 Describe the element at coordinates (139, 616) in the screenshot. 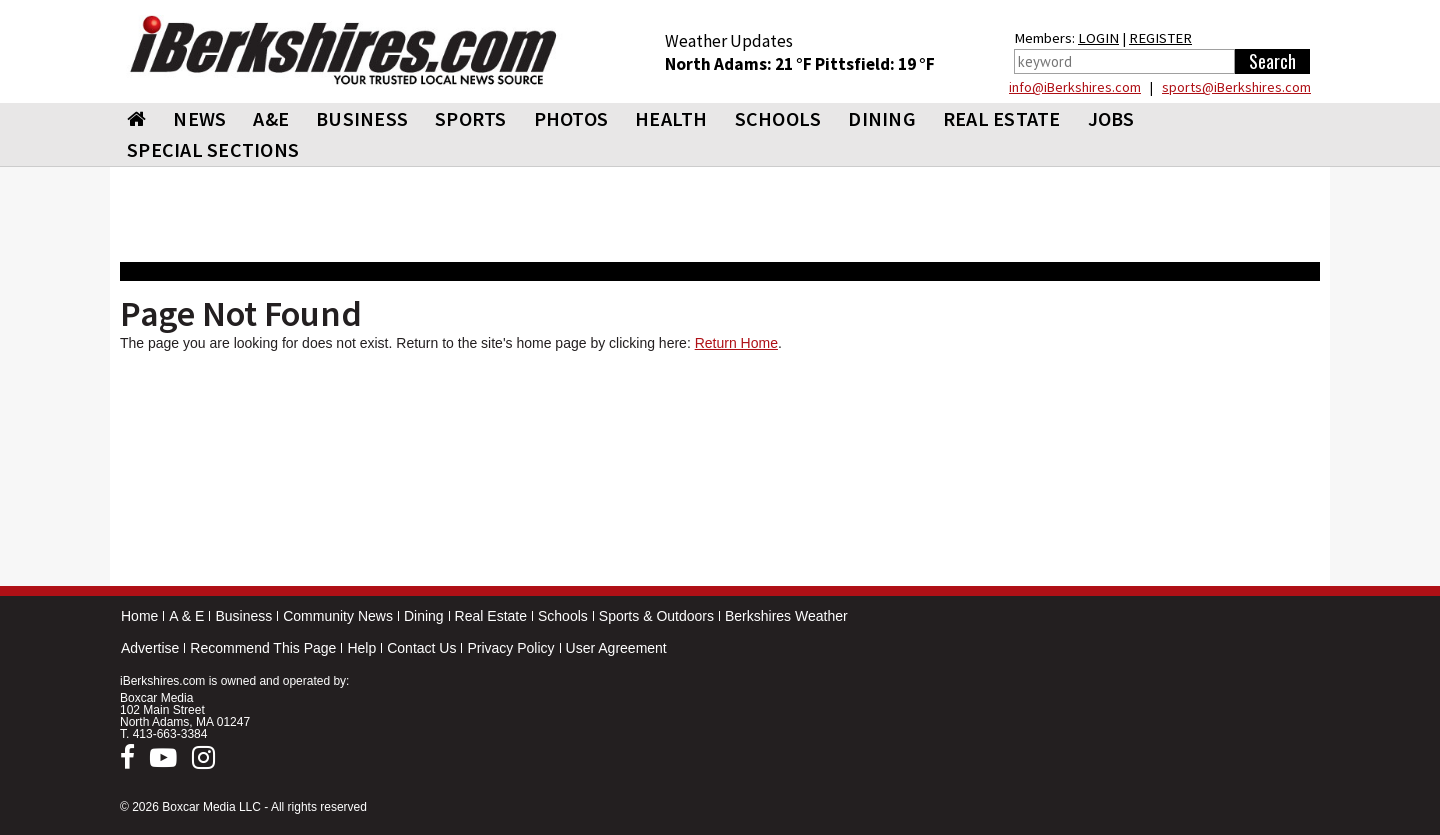

I see `Home` at that location.